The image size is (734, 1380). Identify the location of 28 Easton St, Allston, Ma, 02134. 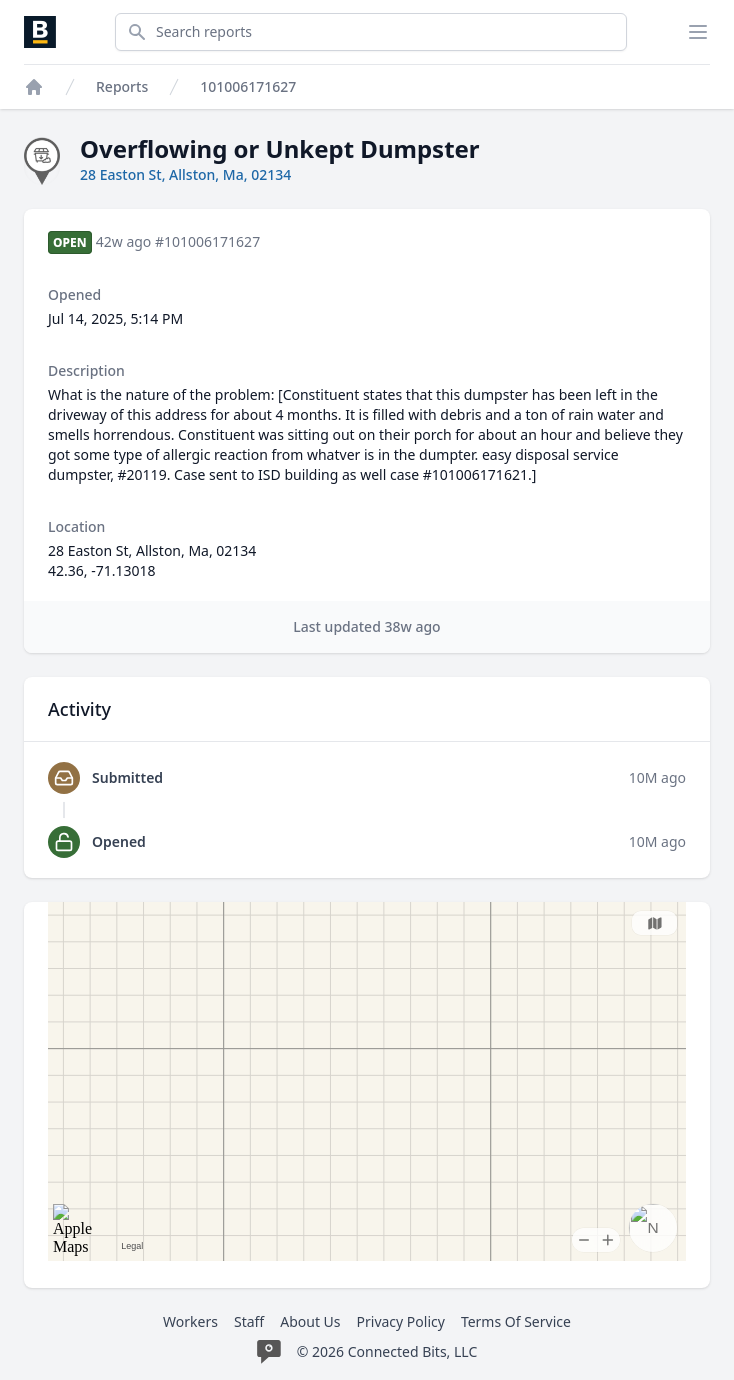
(185, 174).